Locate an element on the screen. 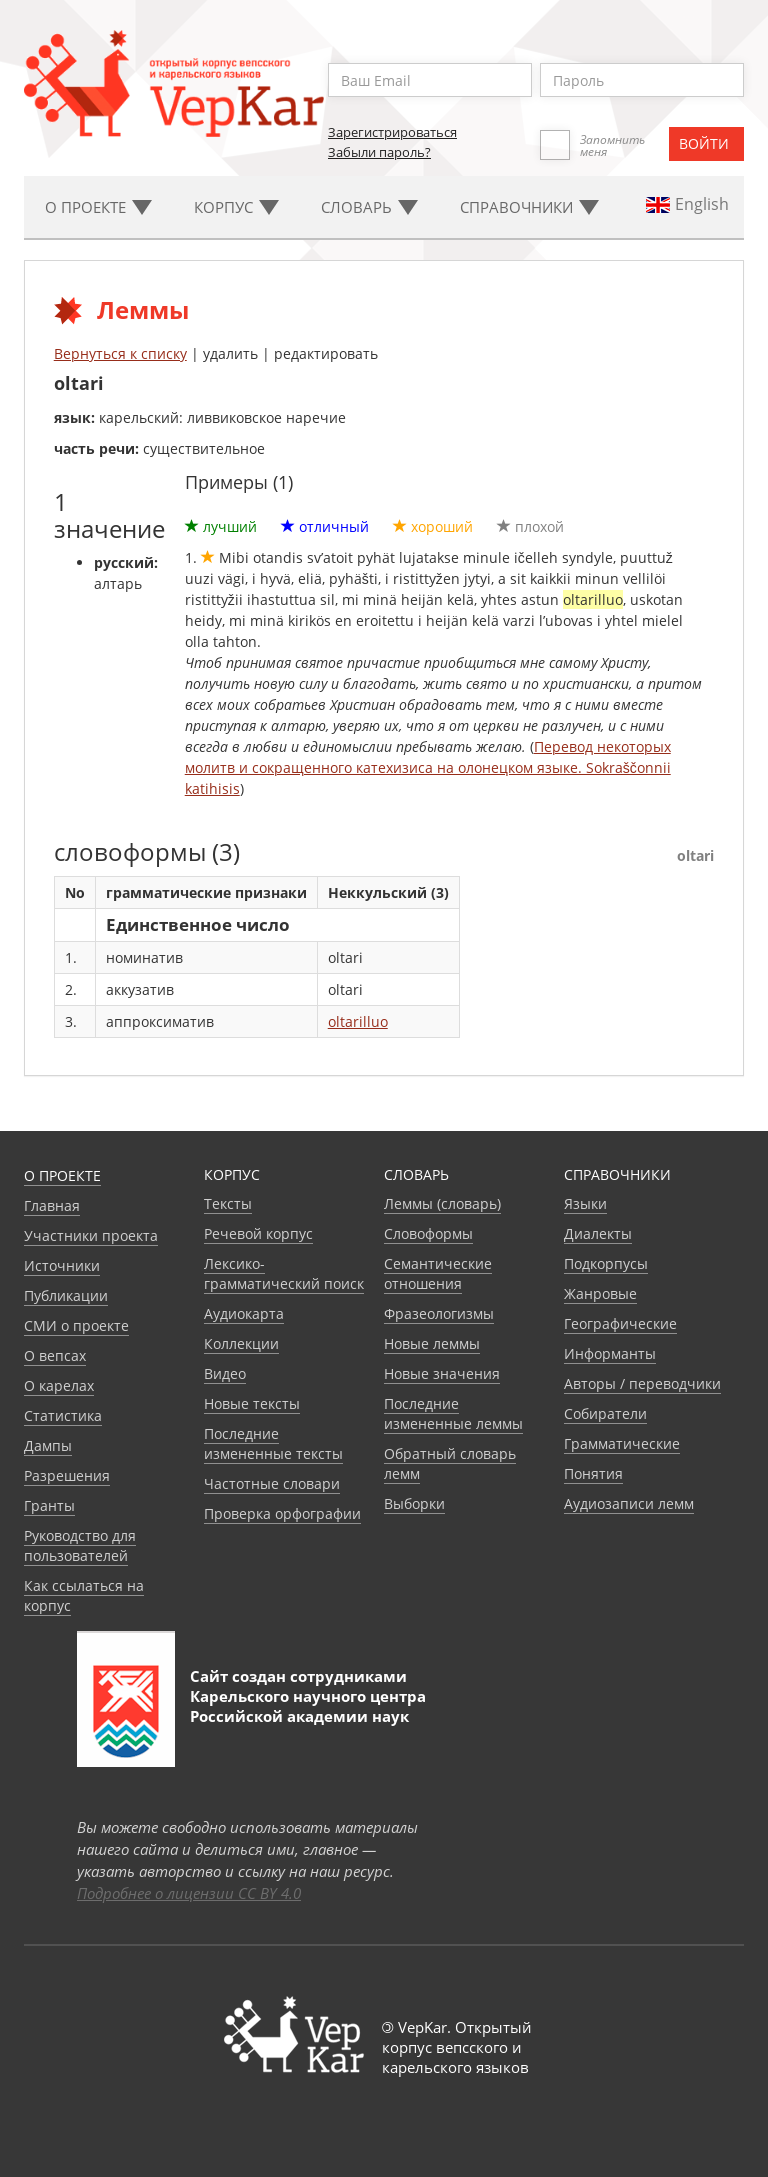 This screenshot has height=2177, width=768. Подробнее о лицензии CC BY 4.0 is located at coordinates (189, 1893).